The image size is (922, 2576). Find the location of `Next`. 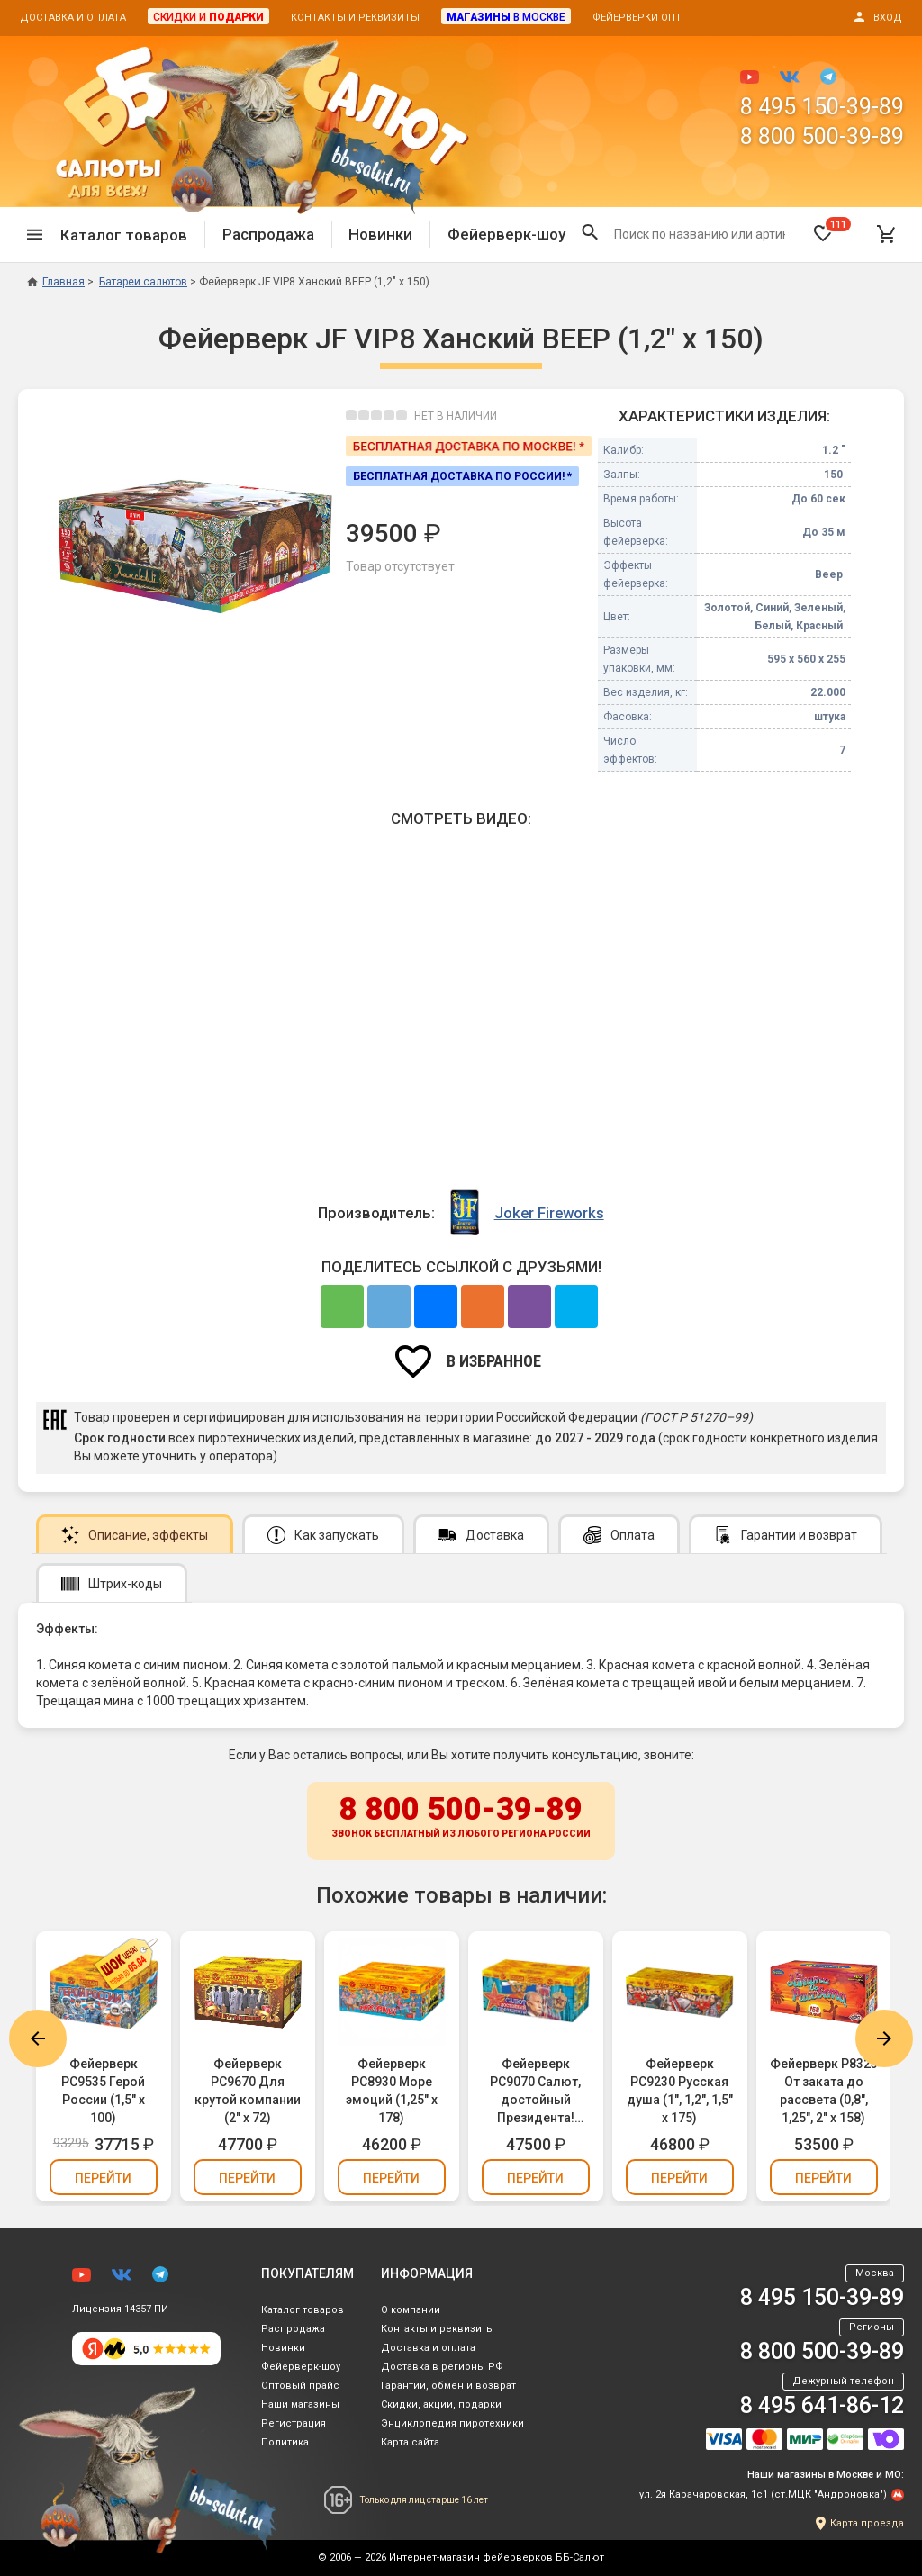

Next is located at coordinates (884, 2038).